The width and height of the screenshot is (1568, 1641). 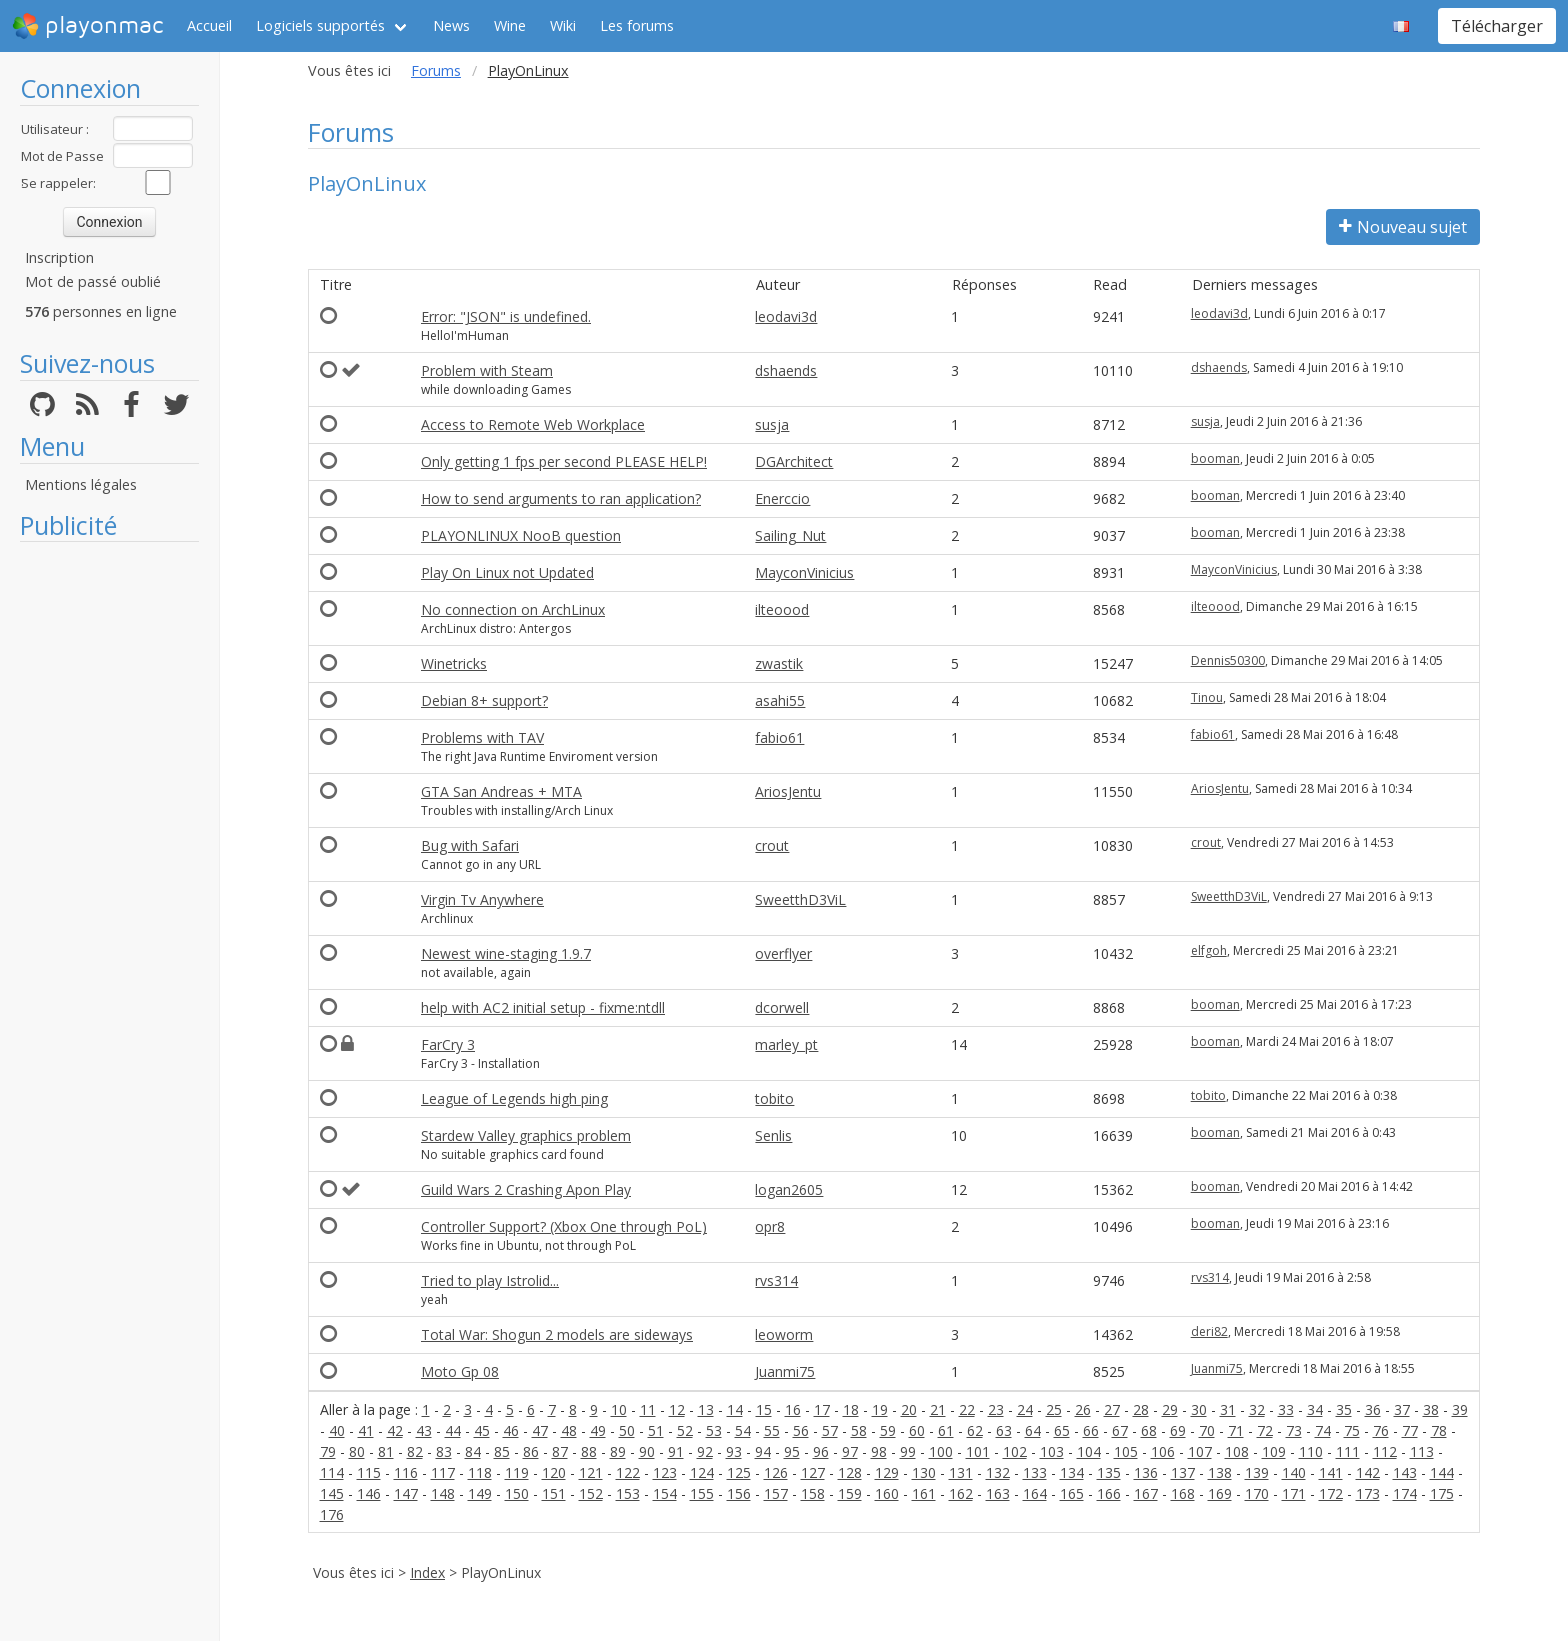 What do you see at coordinates (909, 1409) in the screenshot?
I see `20` at bounding box center [909, 1409].